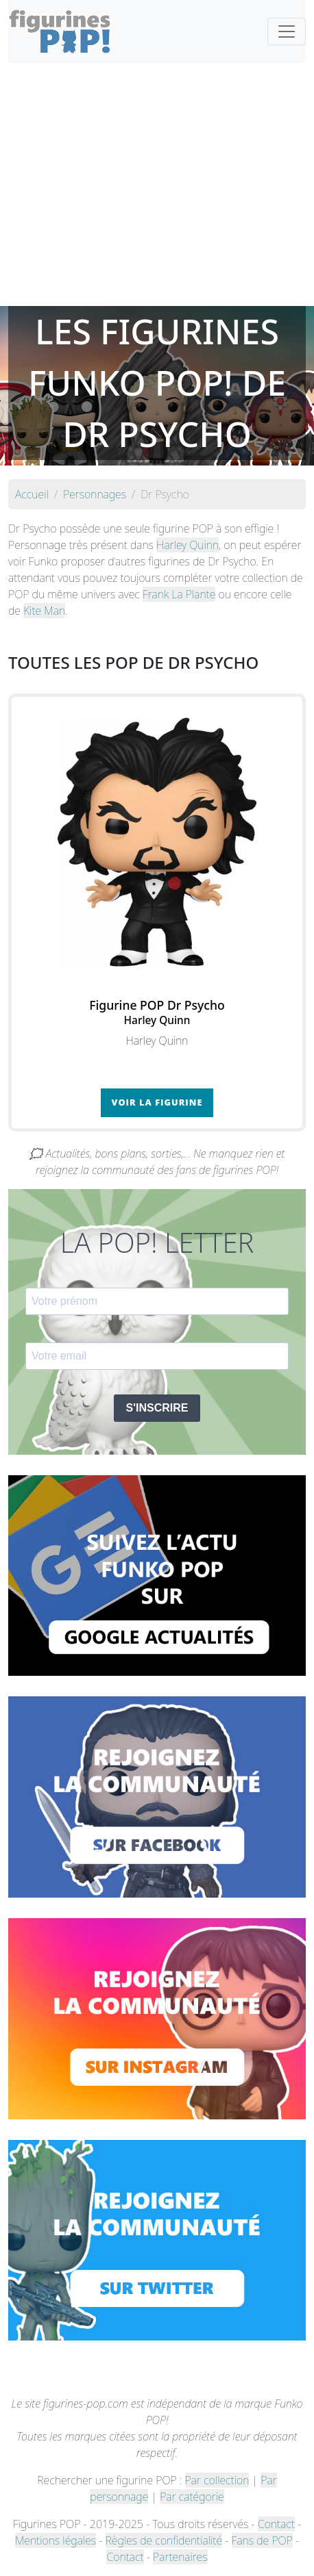 The width and height of the screenshot is (314, 2576). What do you see at coordinates (157, 1408) in the screenshot?
I see `S'INSCRIRE` at bounding box center [157, 1408].